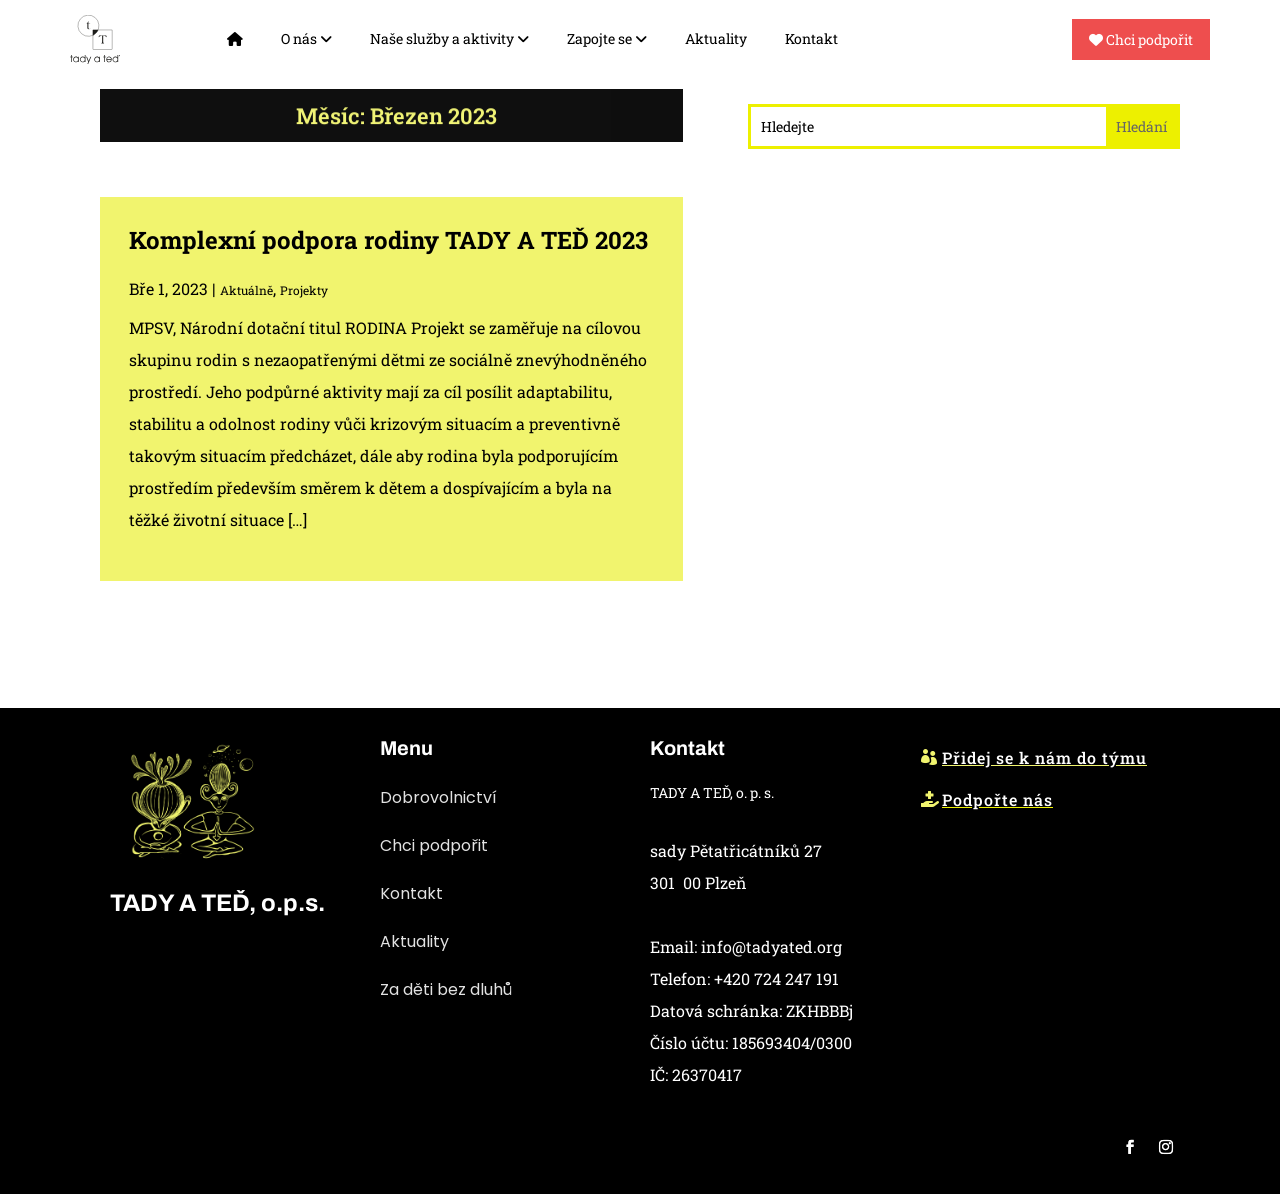 This screenshot has height=1194, width=1280. Describe the element at coordinates (771, 946) in the screenshot. I see `info@tadyated.org` at that location.